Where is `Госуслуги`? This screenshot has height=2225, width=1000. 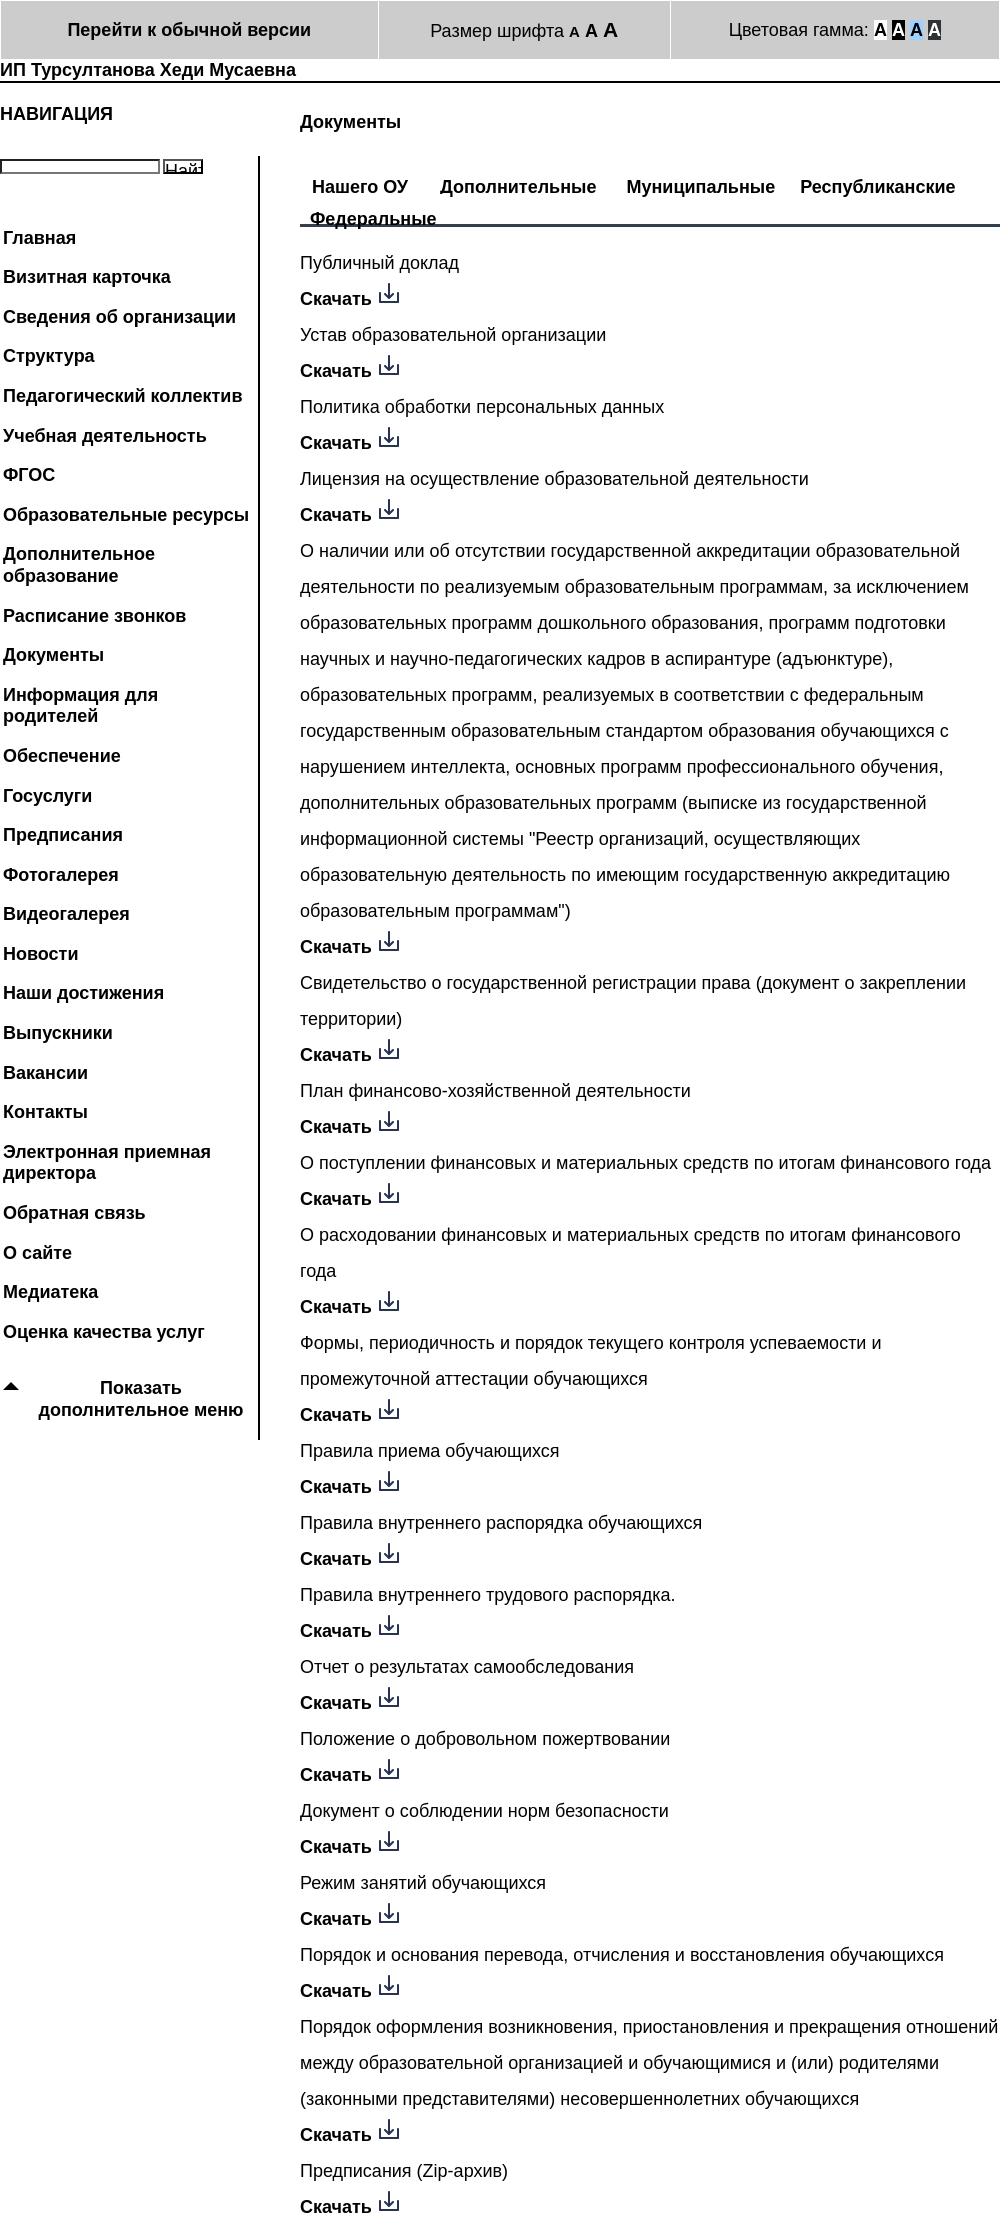
Госуслуги is located at coordinates (47, 796).